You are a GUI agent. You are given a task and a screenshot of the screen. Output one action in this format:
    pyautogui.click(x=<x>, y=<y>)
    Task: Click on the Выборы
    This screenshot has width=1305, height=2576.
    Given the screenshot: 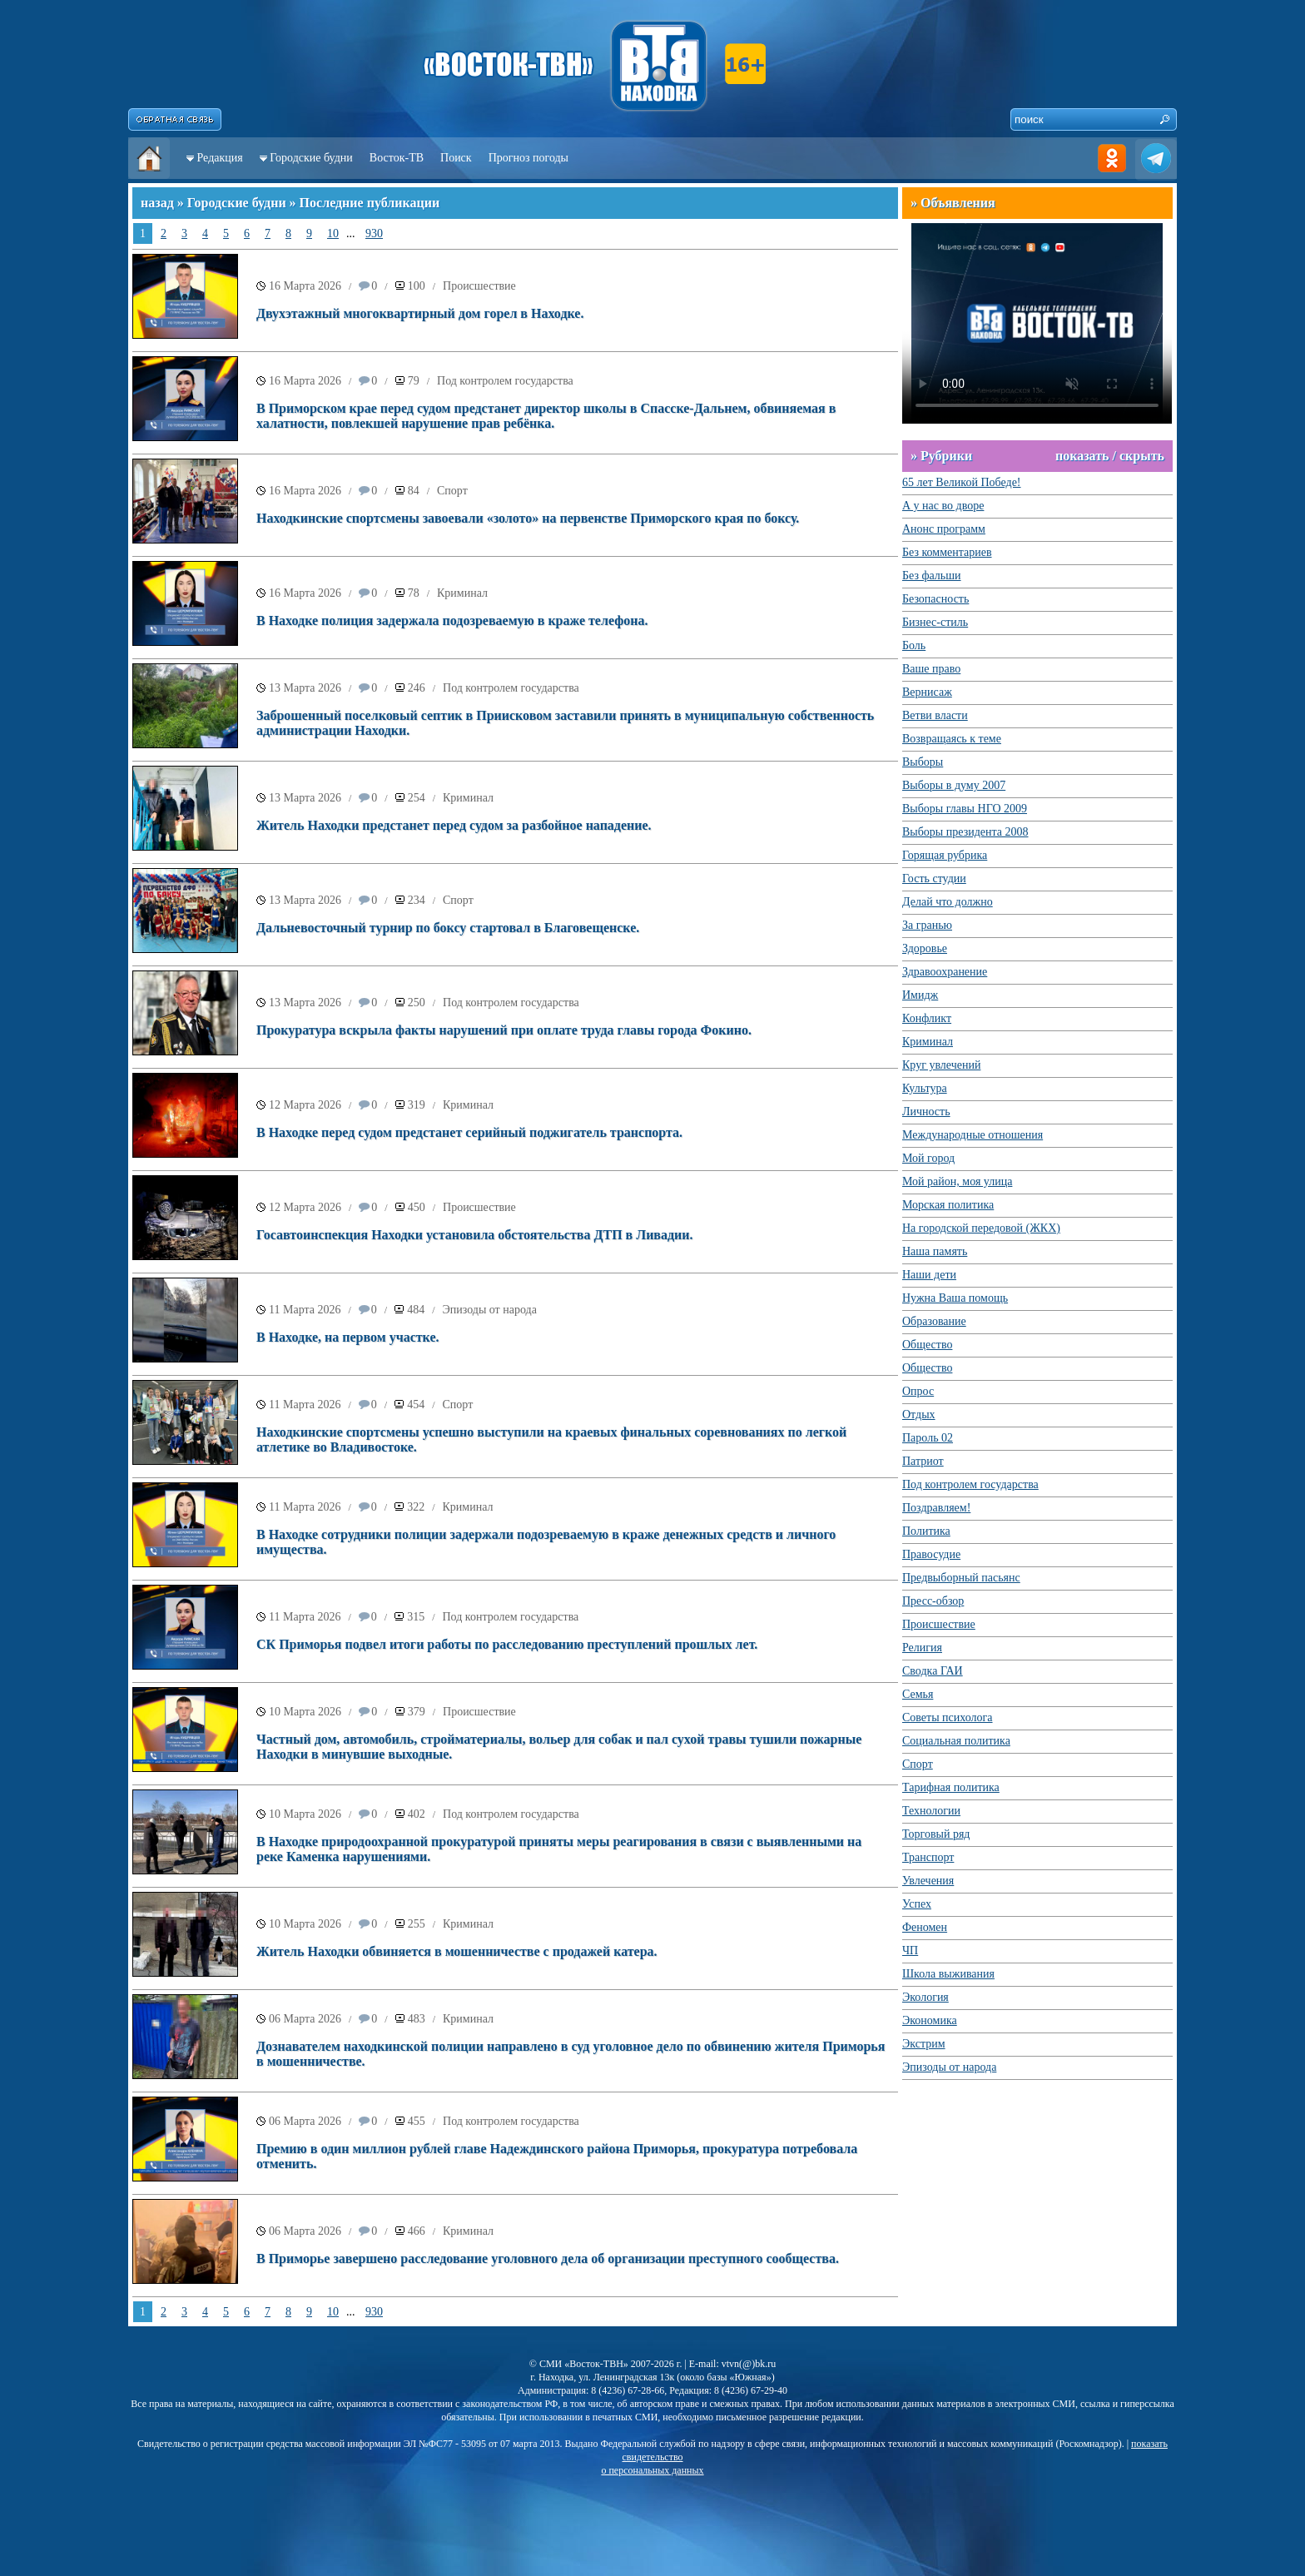 What is the action you would take?
    pyautogui.click(x=922, y=762)
    